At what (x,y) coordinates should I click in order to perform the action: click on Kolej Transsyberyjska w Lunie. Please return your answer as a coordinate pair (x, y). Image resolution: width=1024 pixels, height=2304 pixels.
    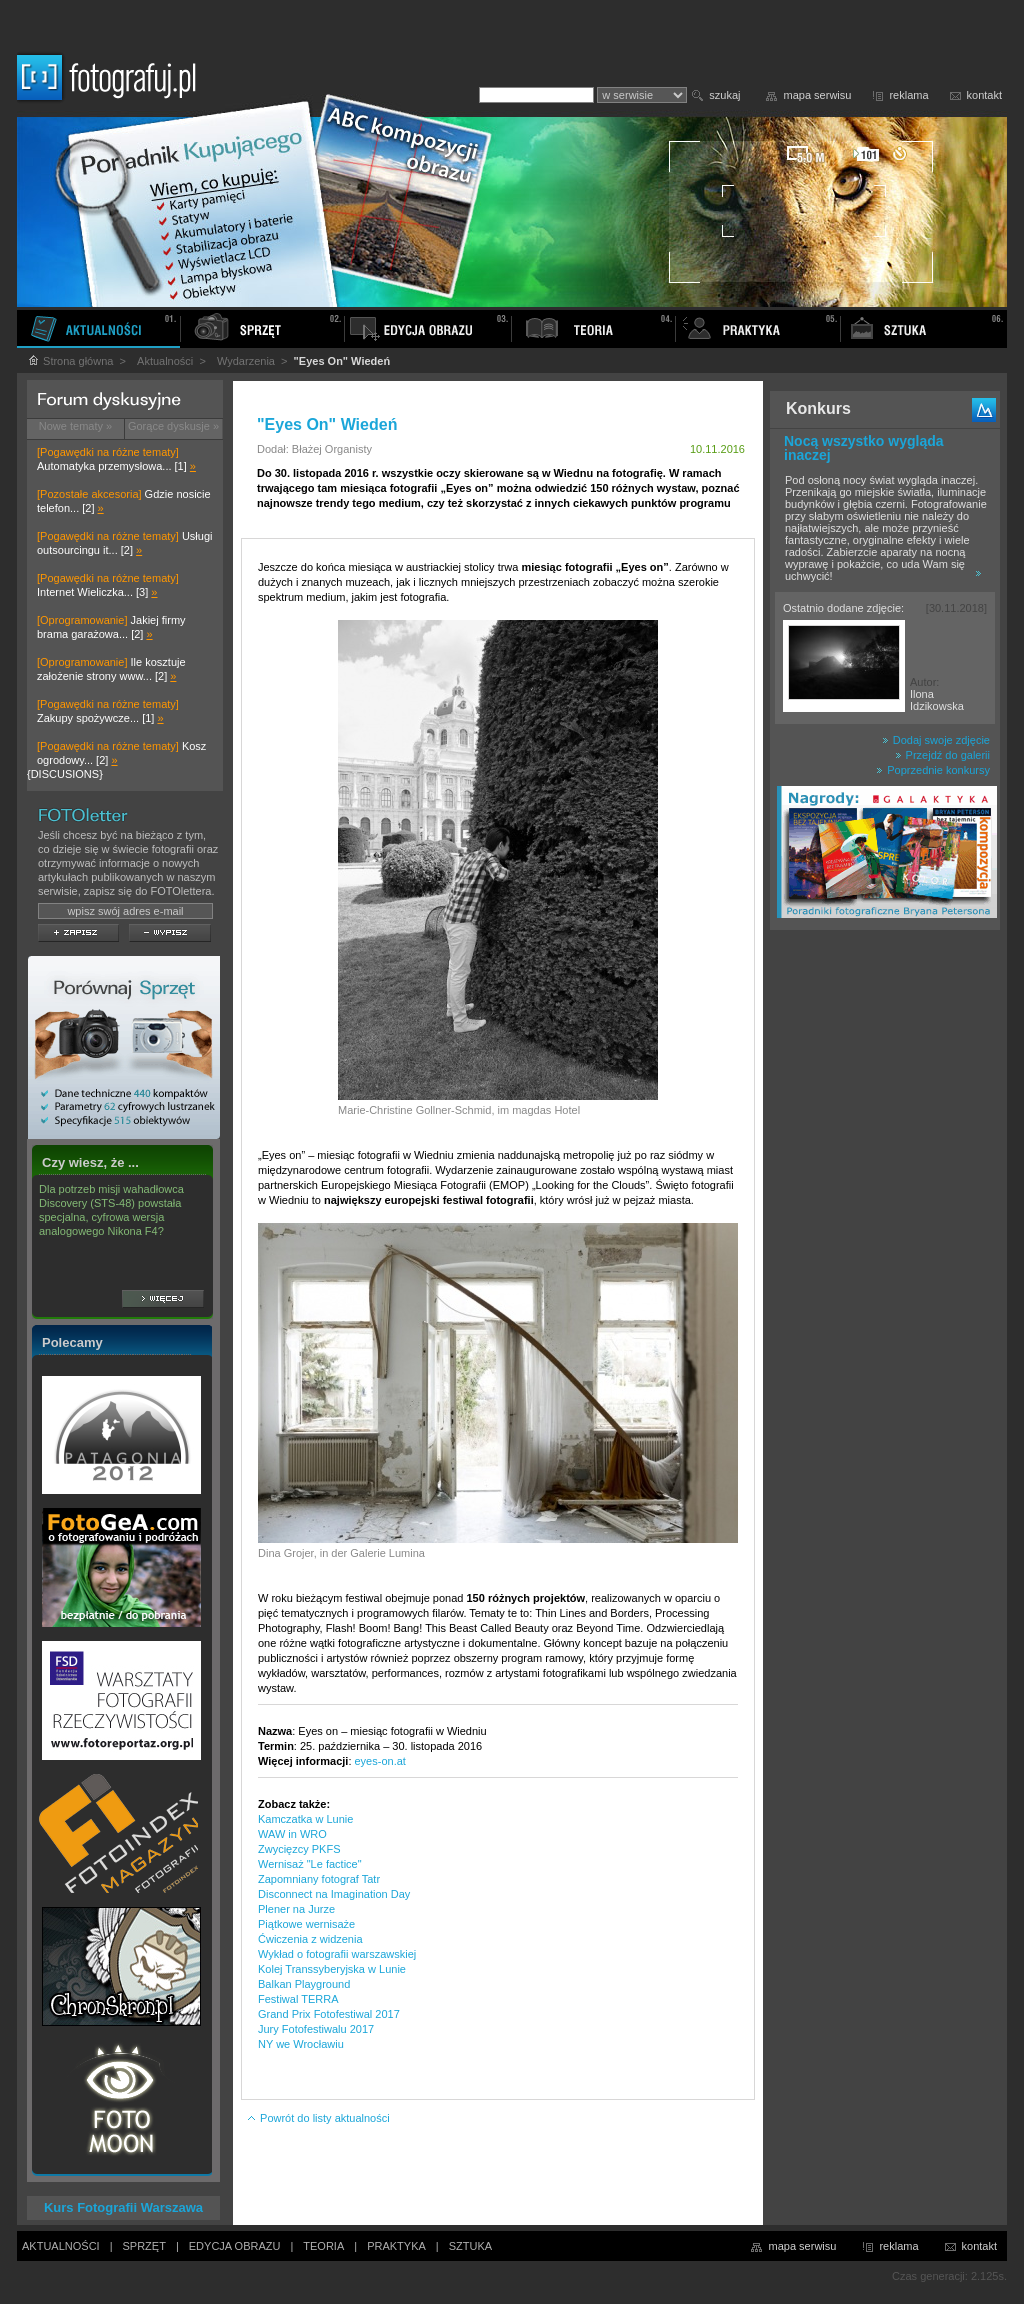
    Looking at the image, I should click on (332, 1969).